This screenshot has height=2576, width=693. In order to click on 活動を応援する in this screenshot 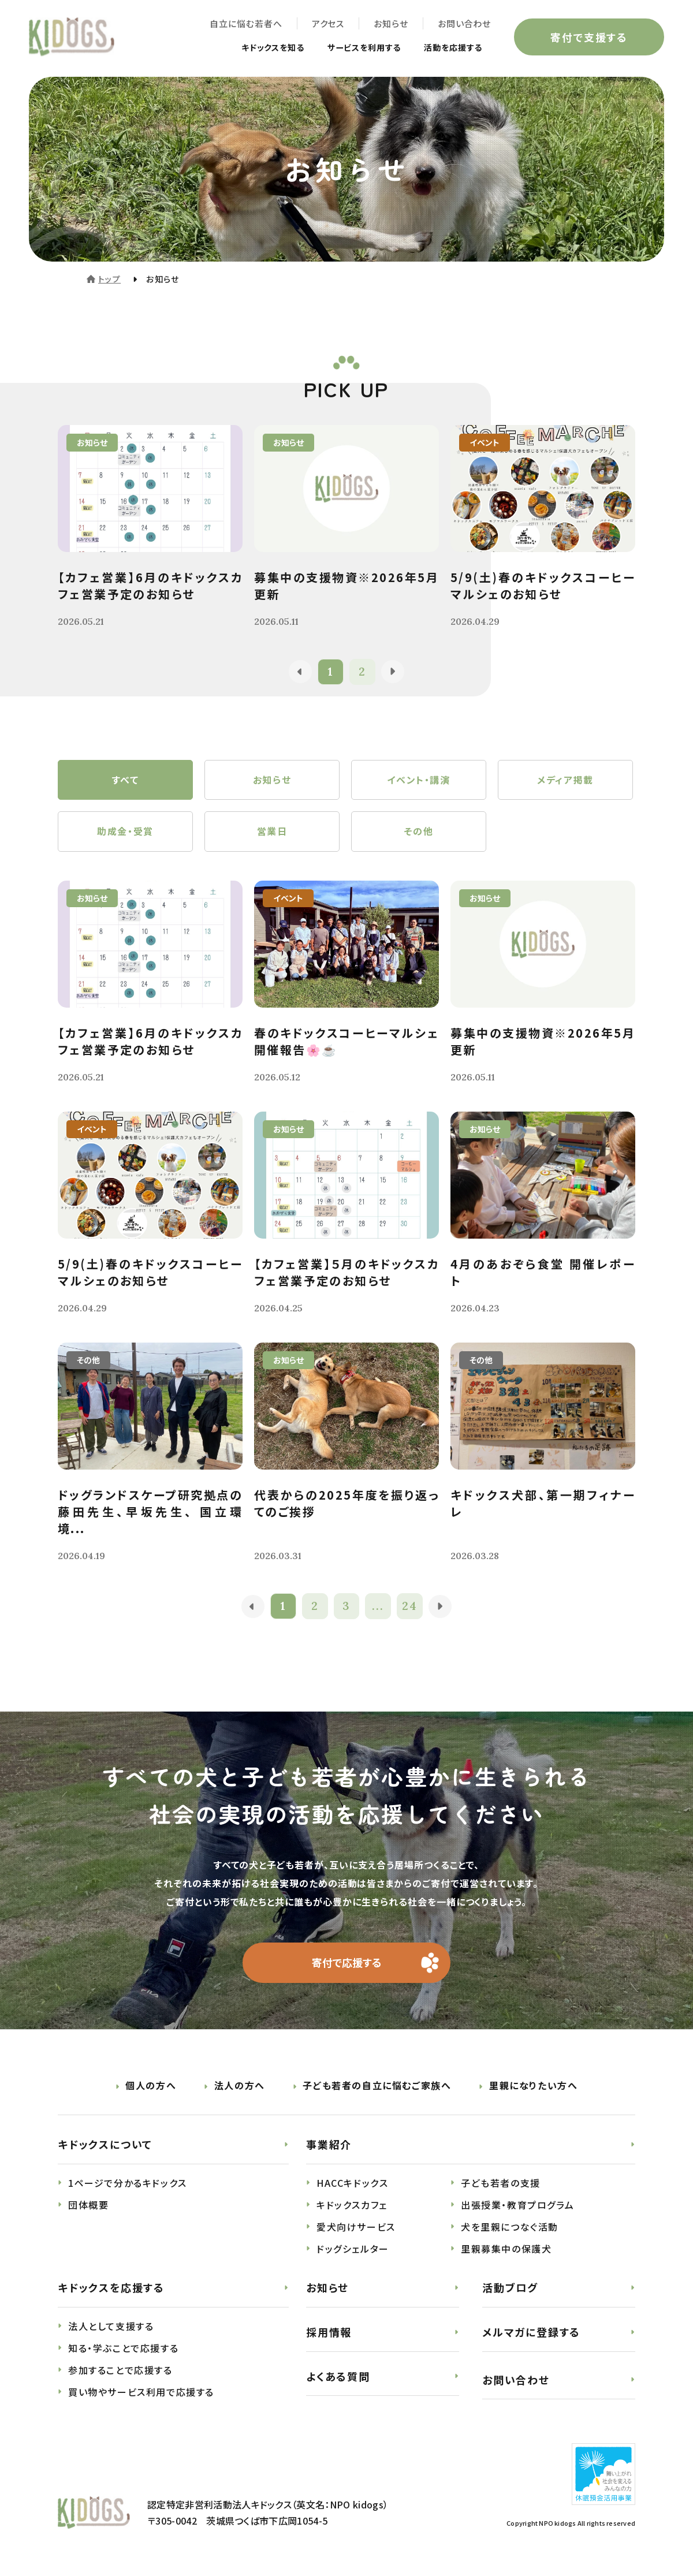, I will do `click(449, 47)`.